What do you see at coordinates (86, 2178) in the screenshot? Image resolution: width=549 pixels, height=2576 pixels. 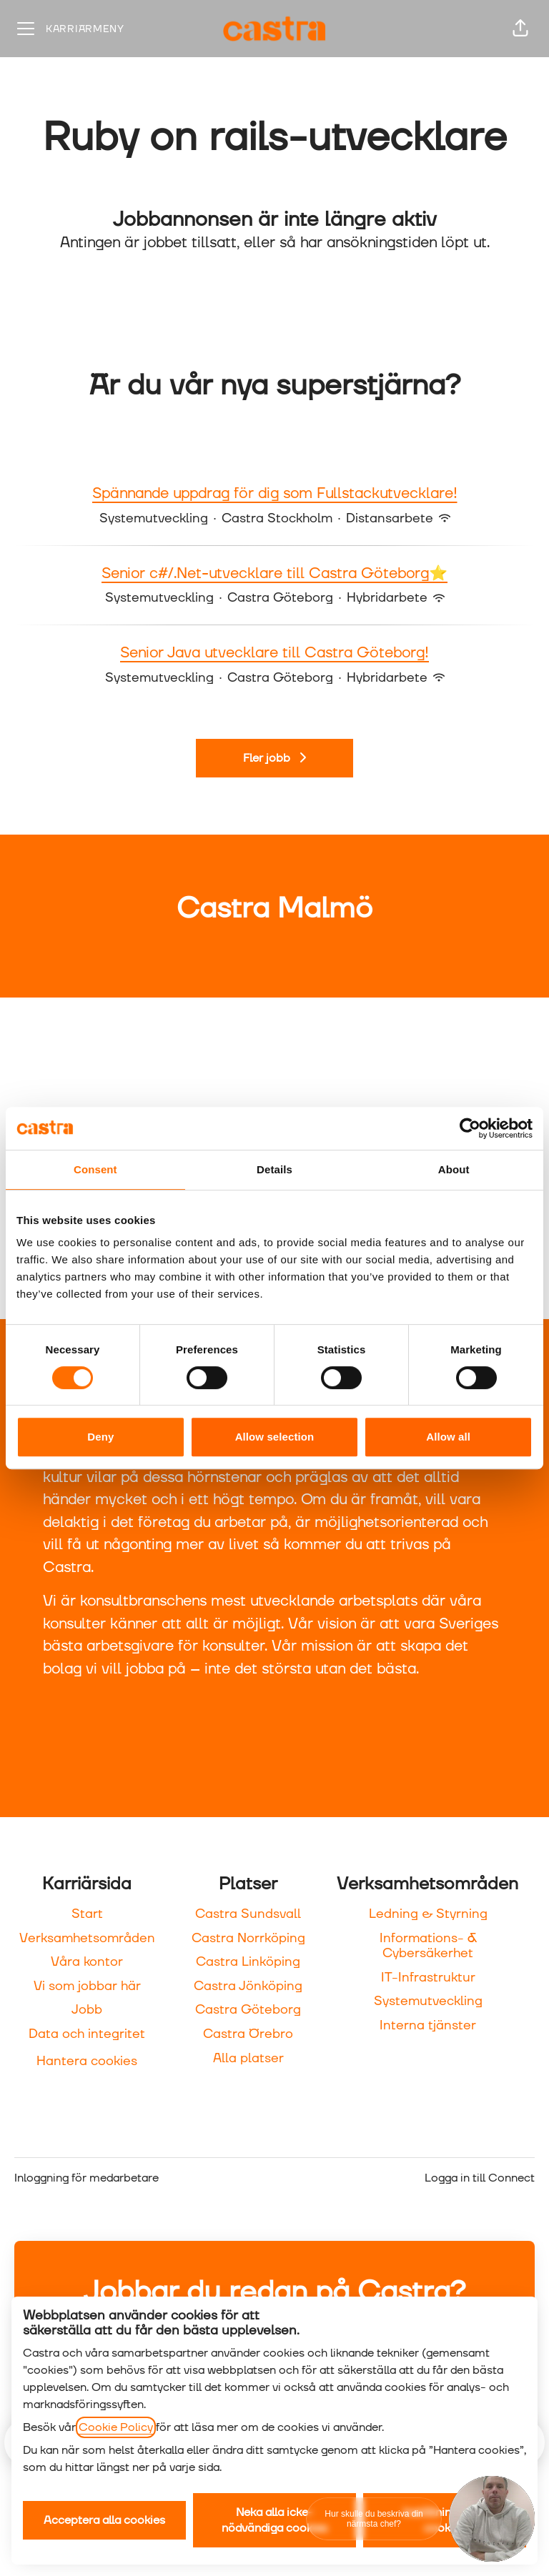 I see `Inloggning för medarbetare` at bounding box center [86, 2178].